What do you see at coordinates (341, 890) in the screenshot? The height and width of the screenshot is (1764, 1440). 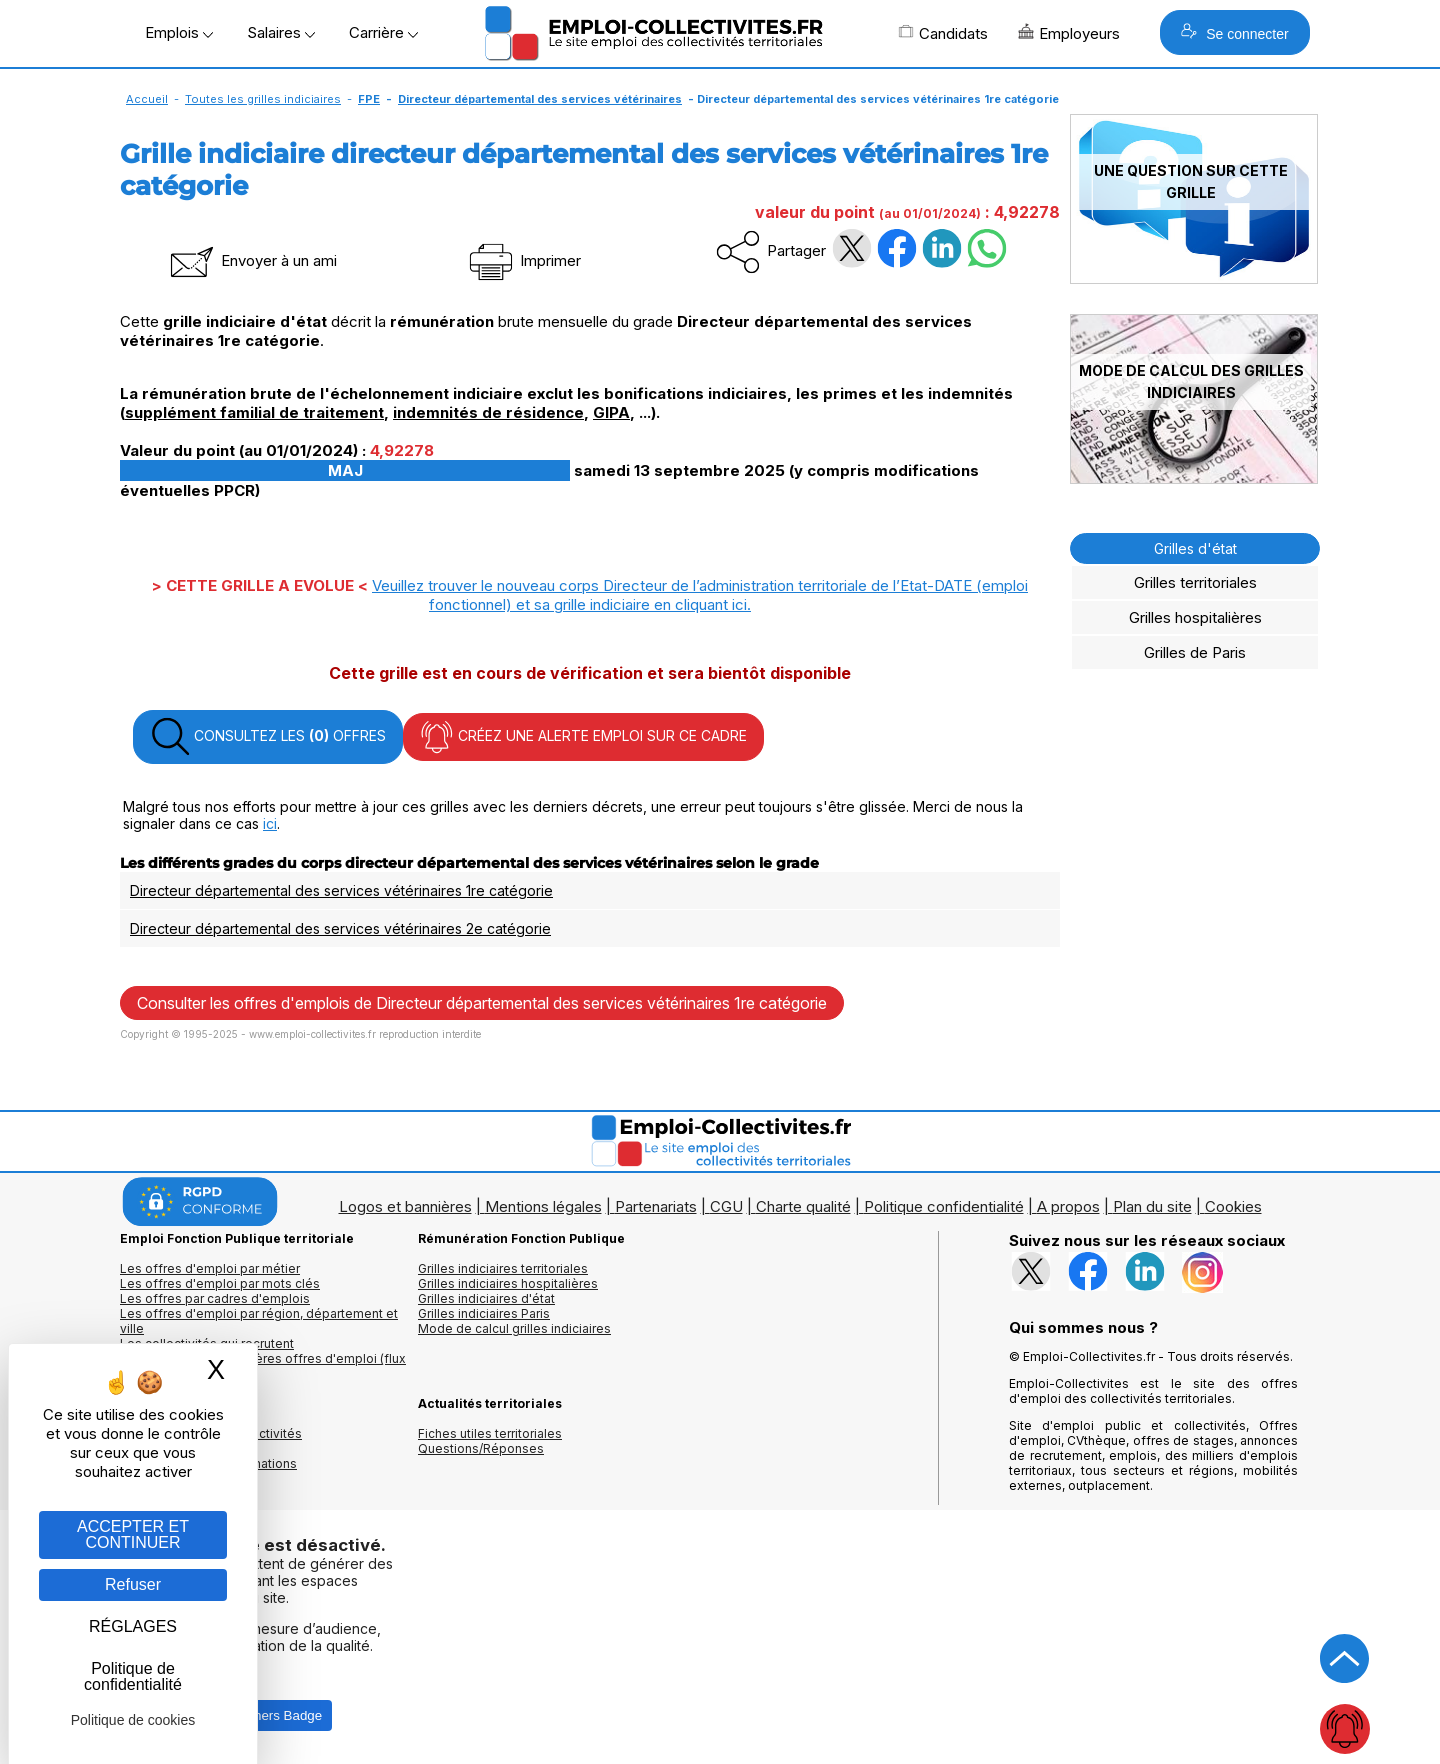 I see `Directeur départemental des services vétérinaires 1re catégorie` at bounding box center [341, 890].